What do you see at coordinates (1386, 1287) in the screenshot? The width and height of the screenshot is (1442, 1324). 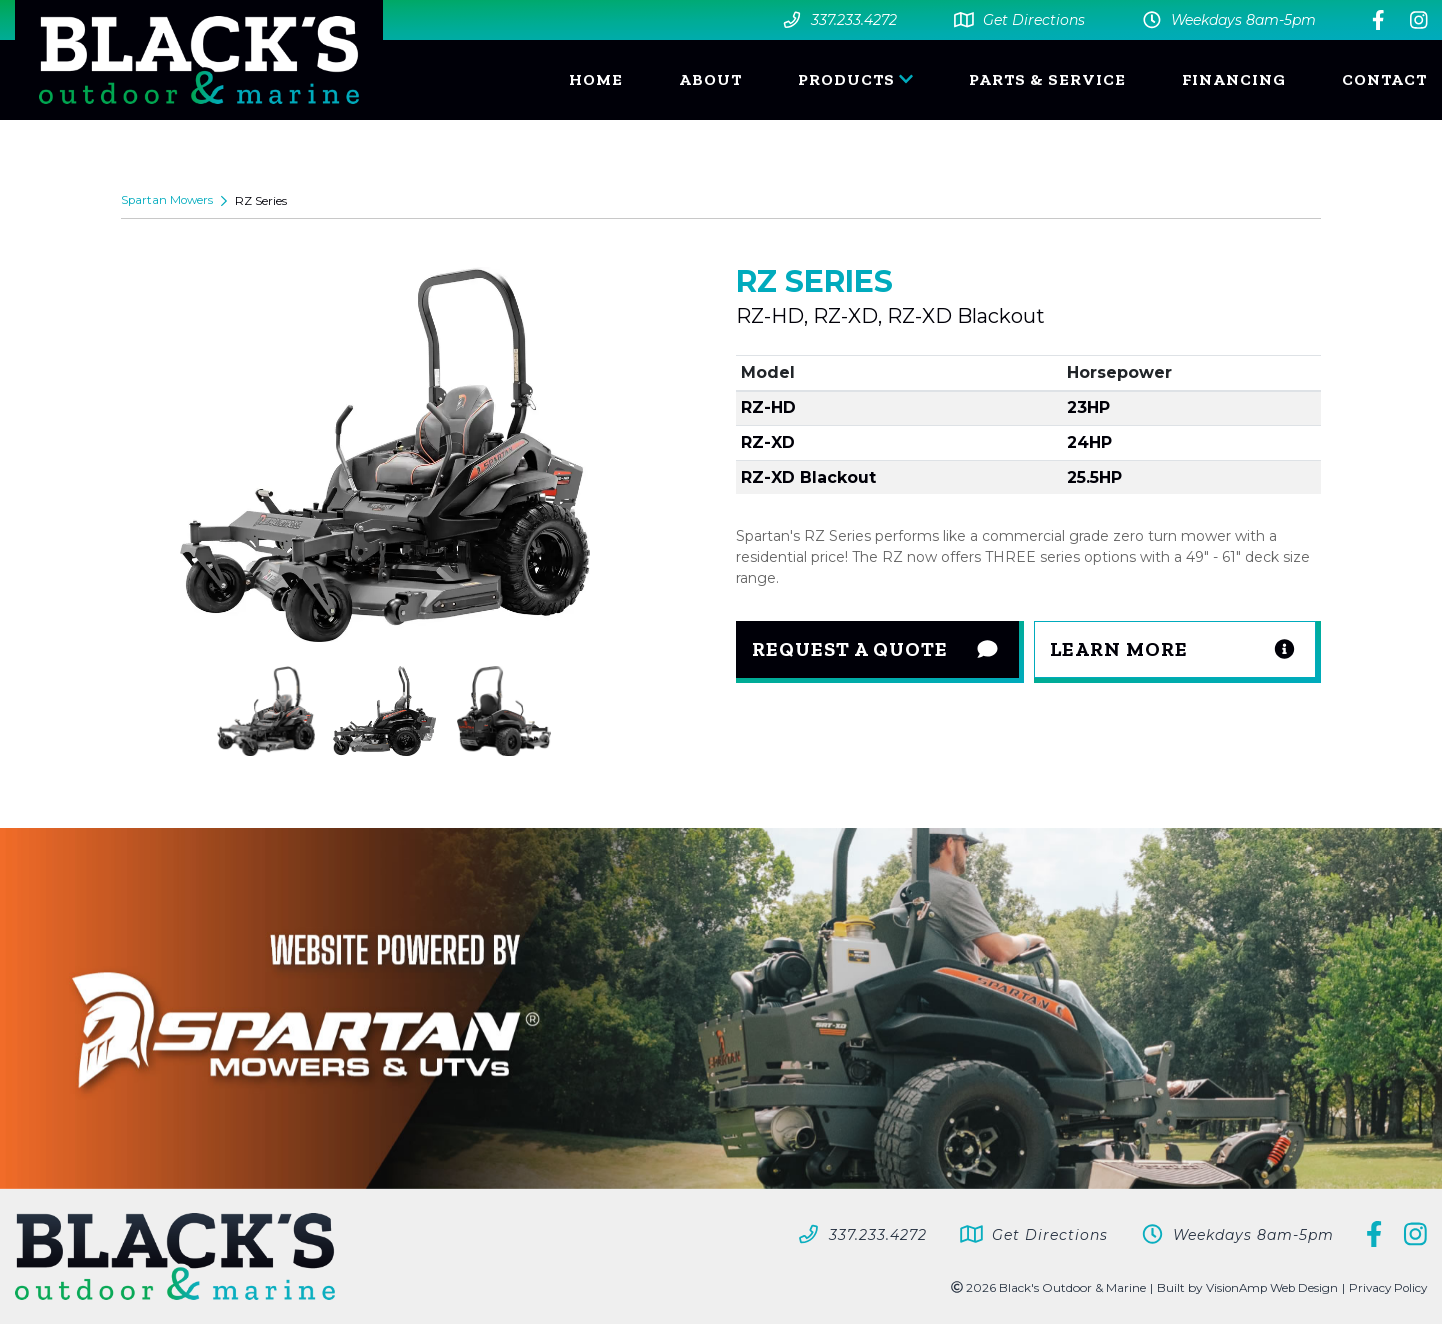 I see `Privacy Policy` at bounding box center [1386, 1287].